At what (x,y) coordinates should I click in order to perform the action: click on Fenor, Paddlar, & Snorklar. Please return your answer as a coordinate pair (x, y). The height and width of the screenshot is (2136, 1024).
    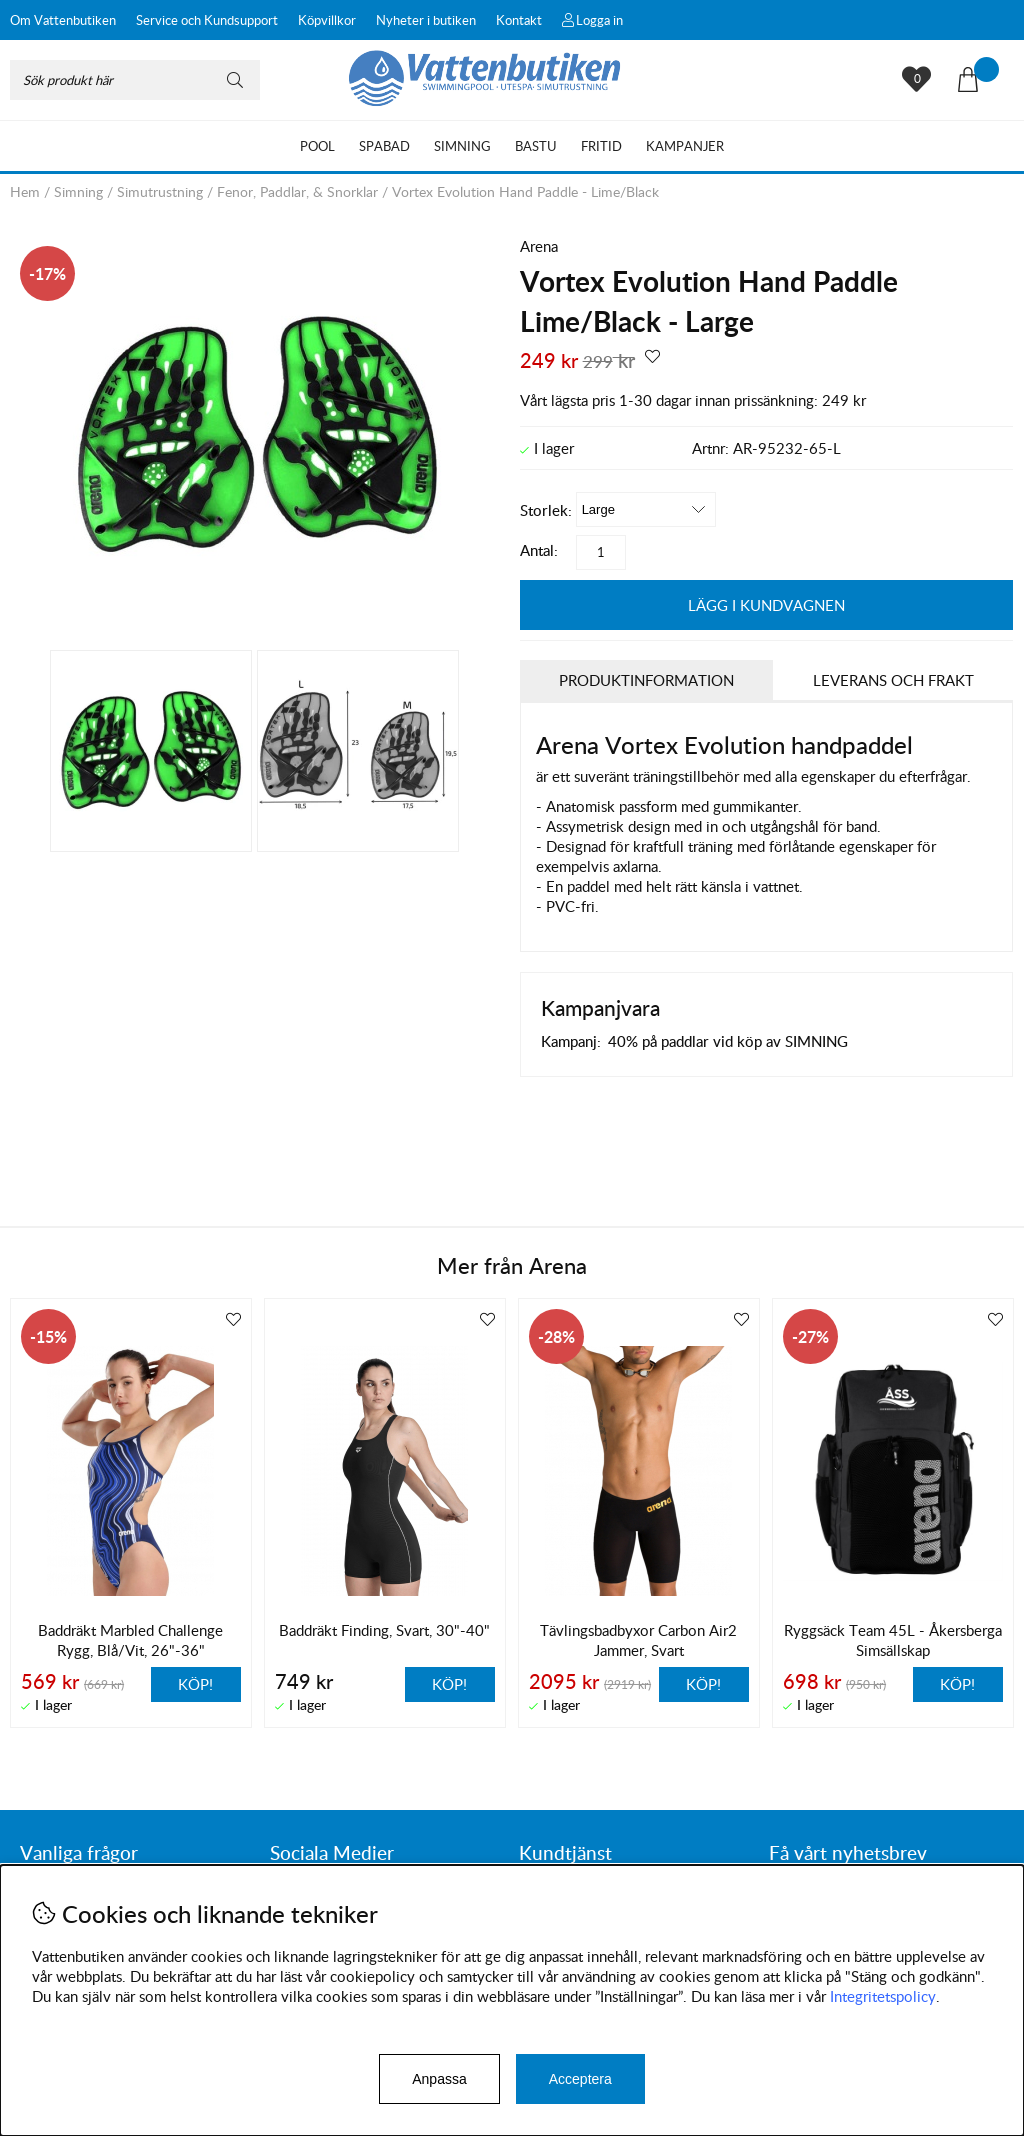
    Looking at the image, I should click on (297, 191).